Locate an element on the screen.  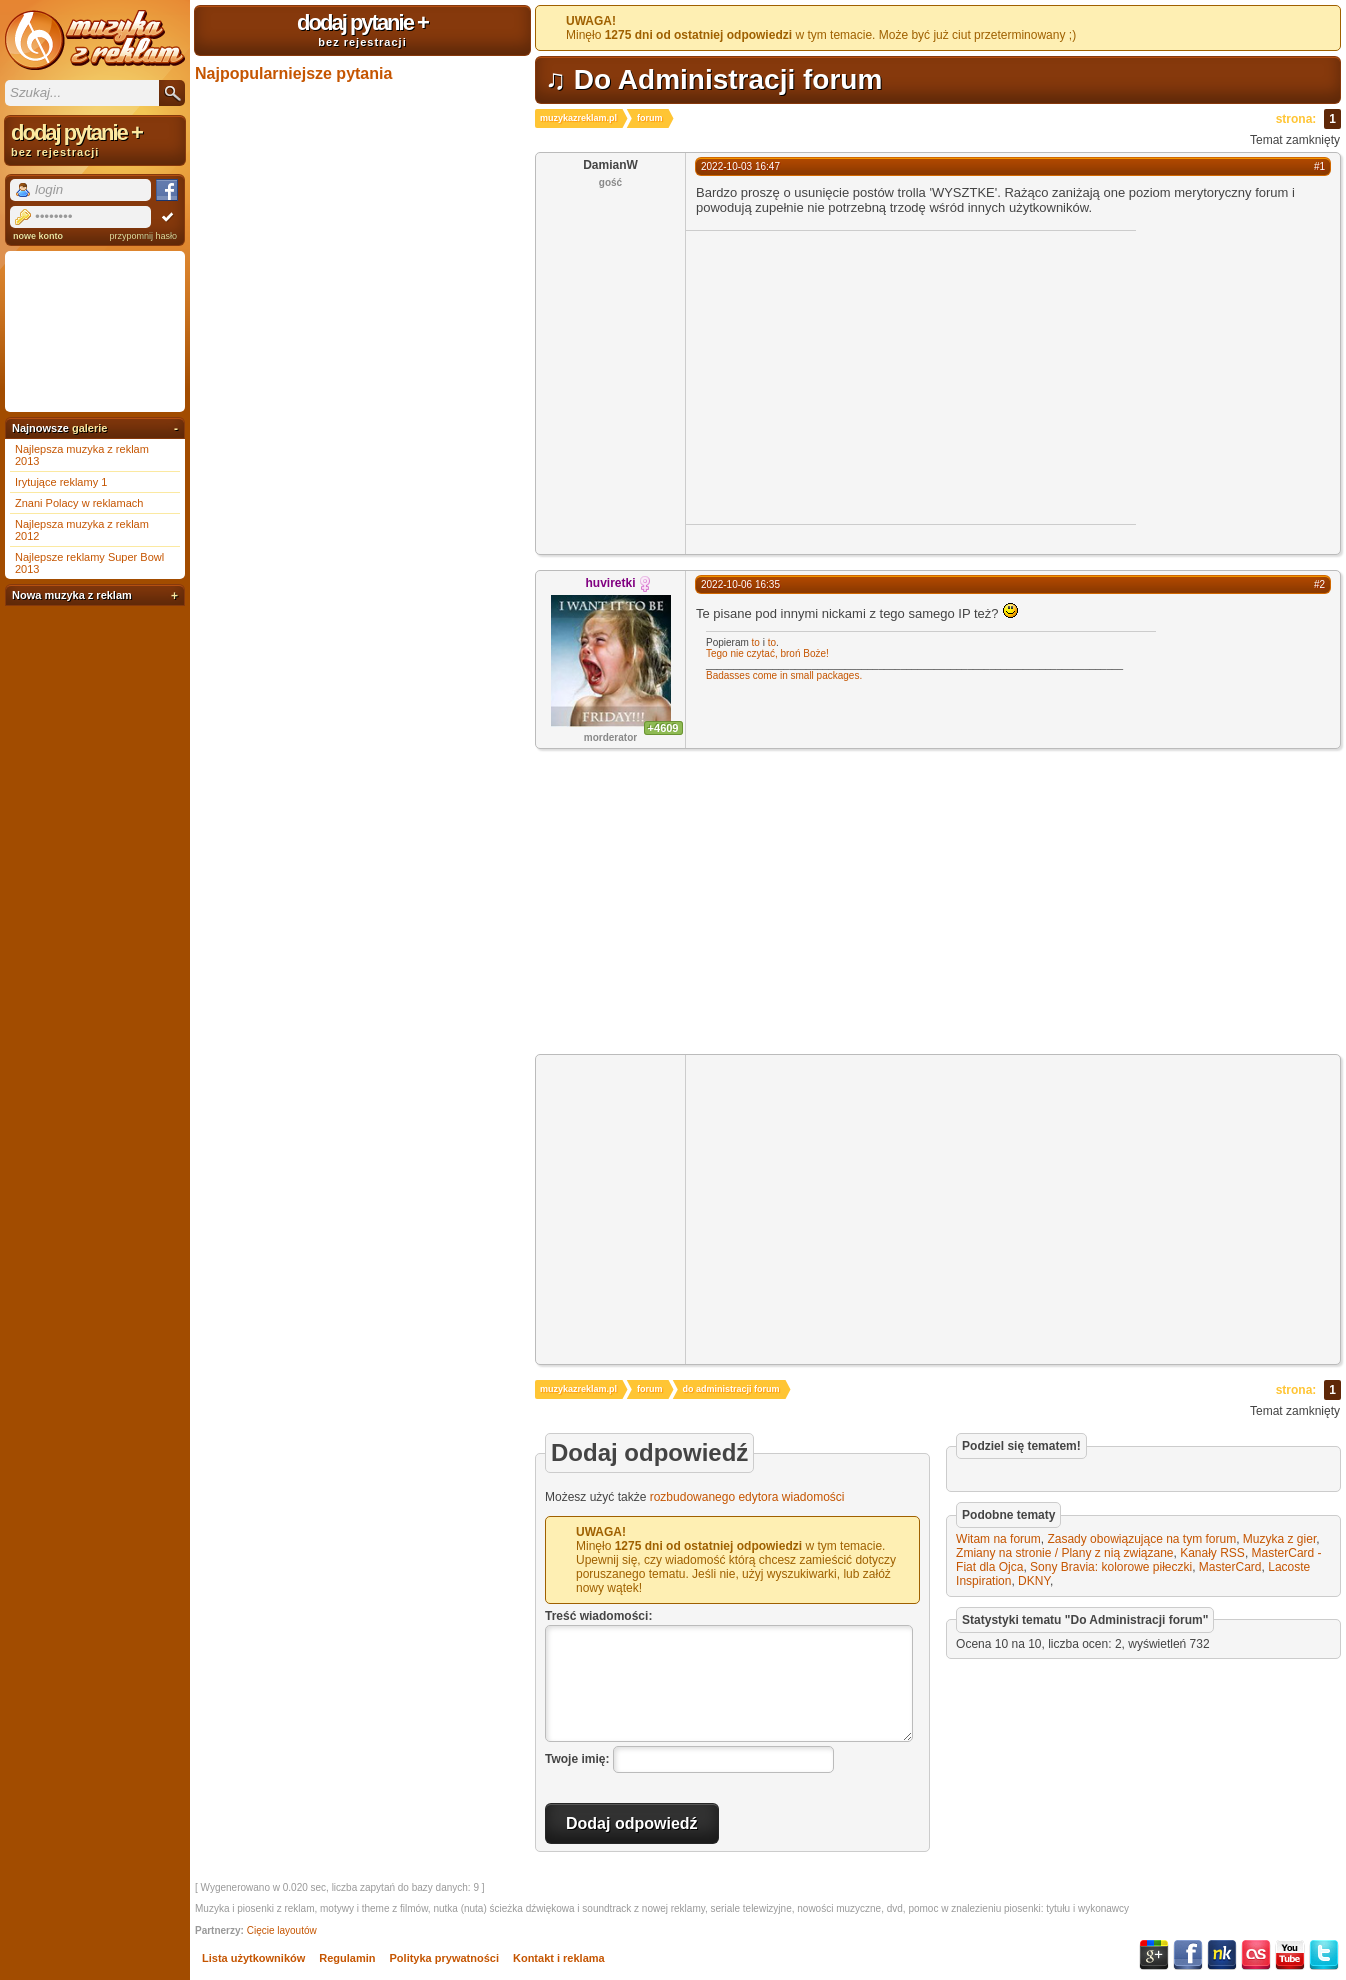
Facebook is located at coordinates (1188, 1955).